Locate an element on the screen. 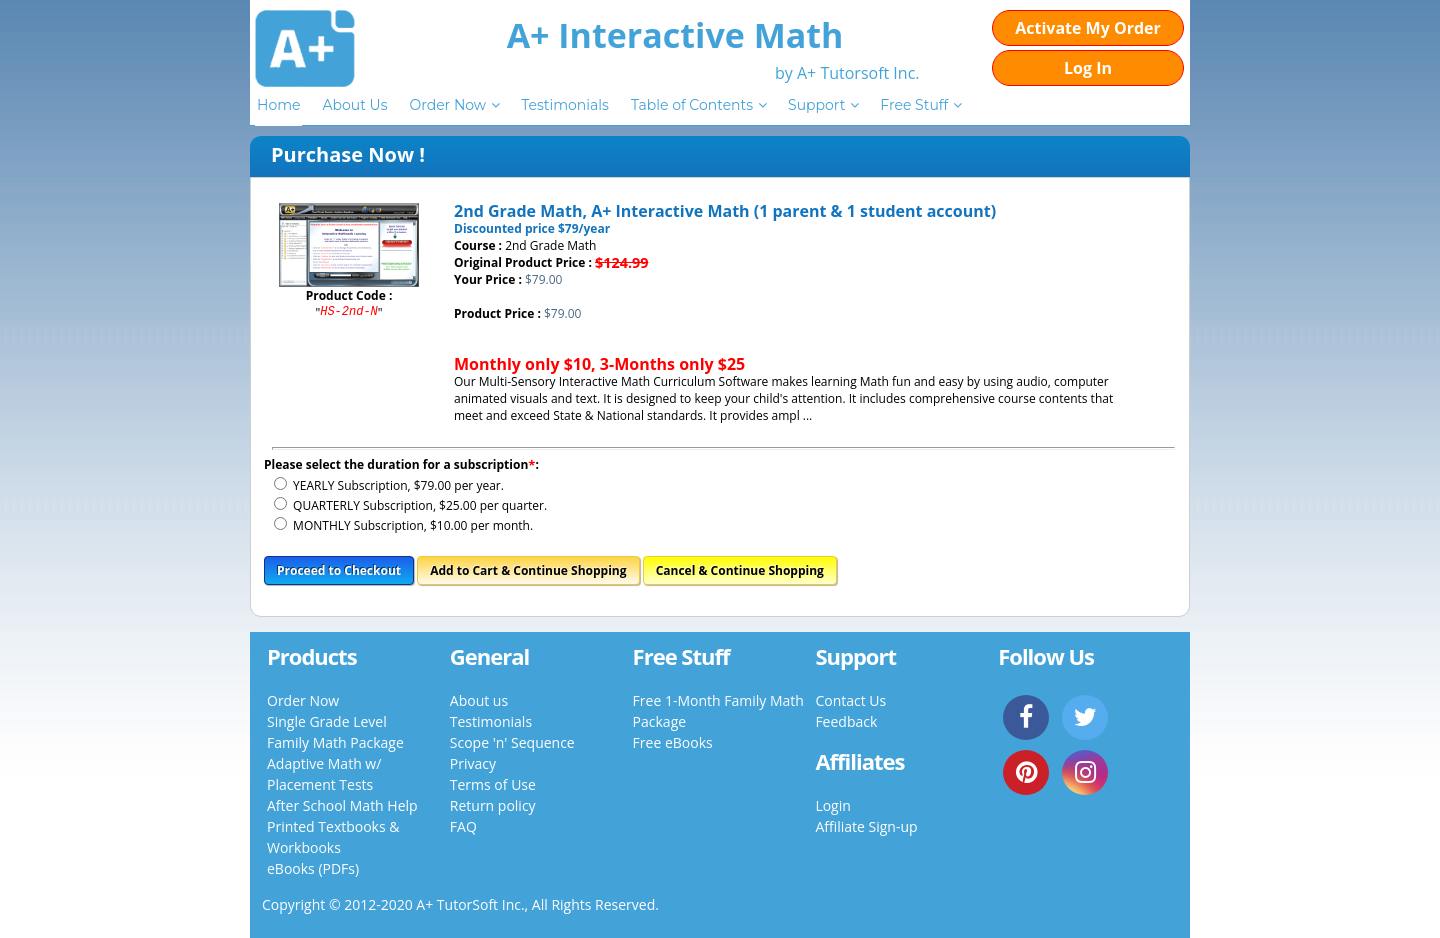 This screenshot has width=1440, height=938. Activate My Order is located at coordinates (1088, 28).